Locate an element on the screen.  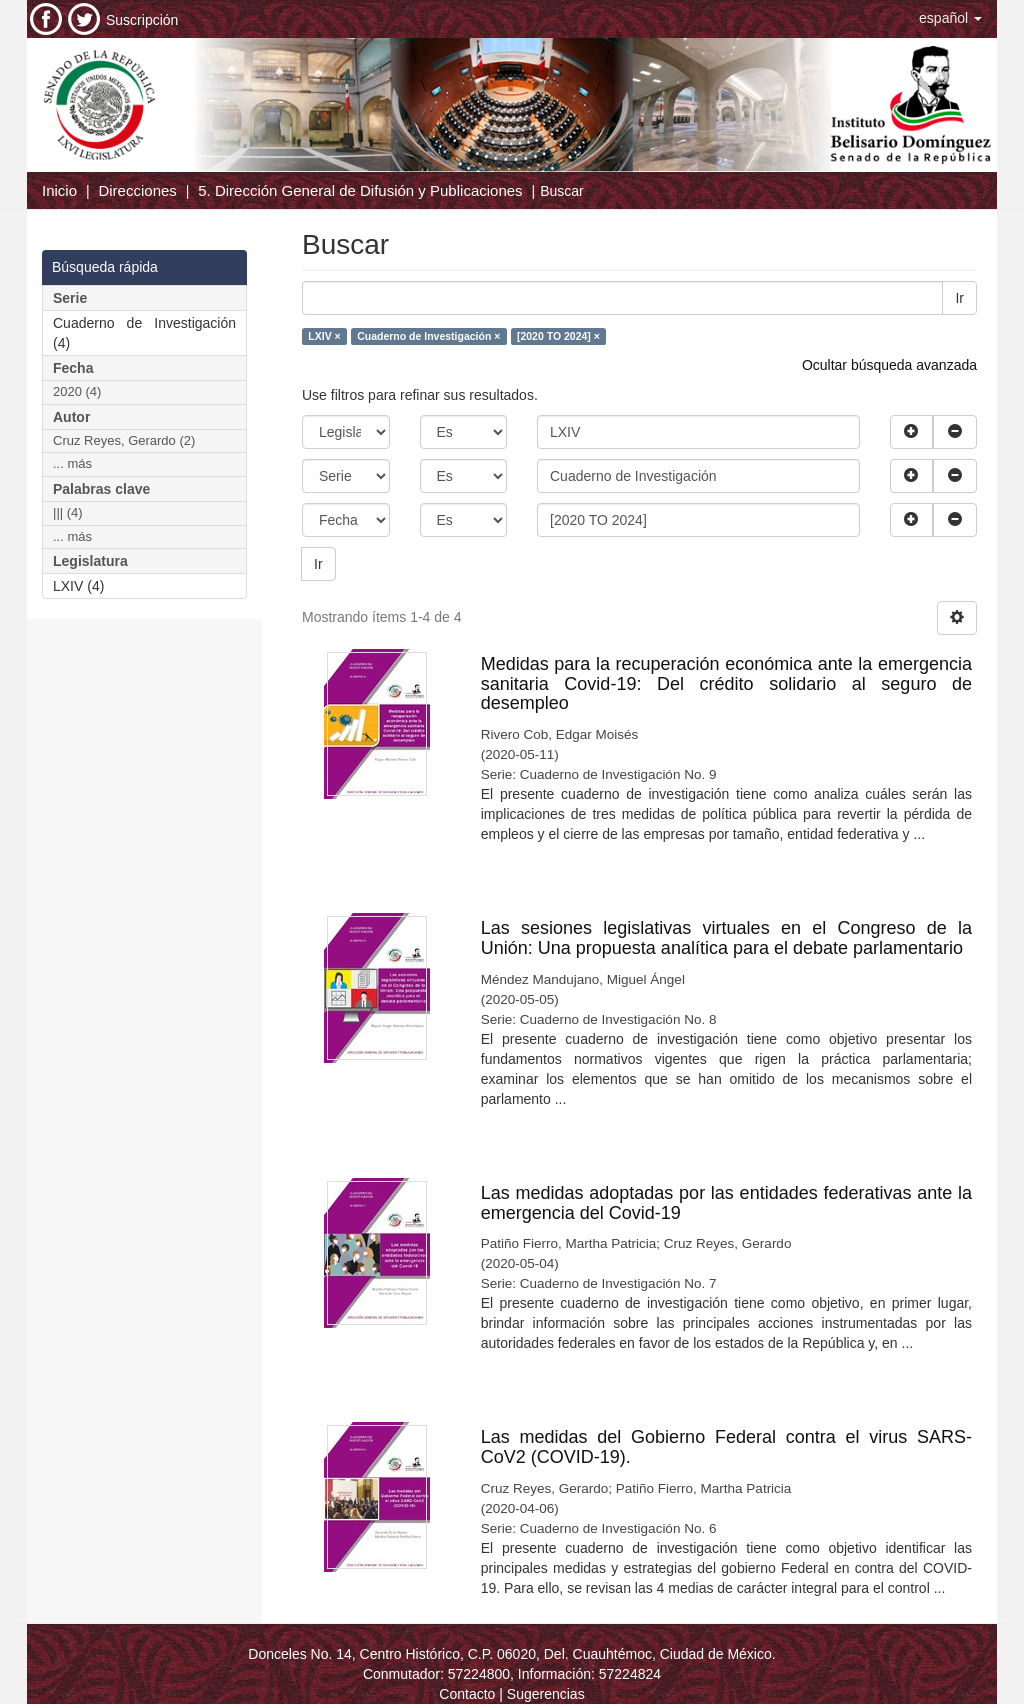
LXIV × is located at coordinates (324, 336).